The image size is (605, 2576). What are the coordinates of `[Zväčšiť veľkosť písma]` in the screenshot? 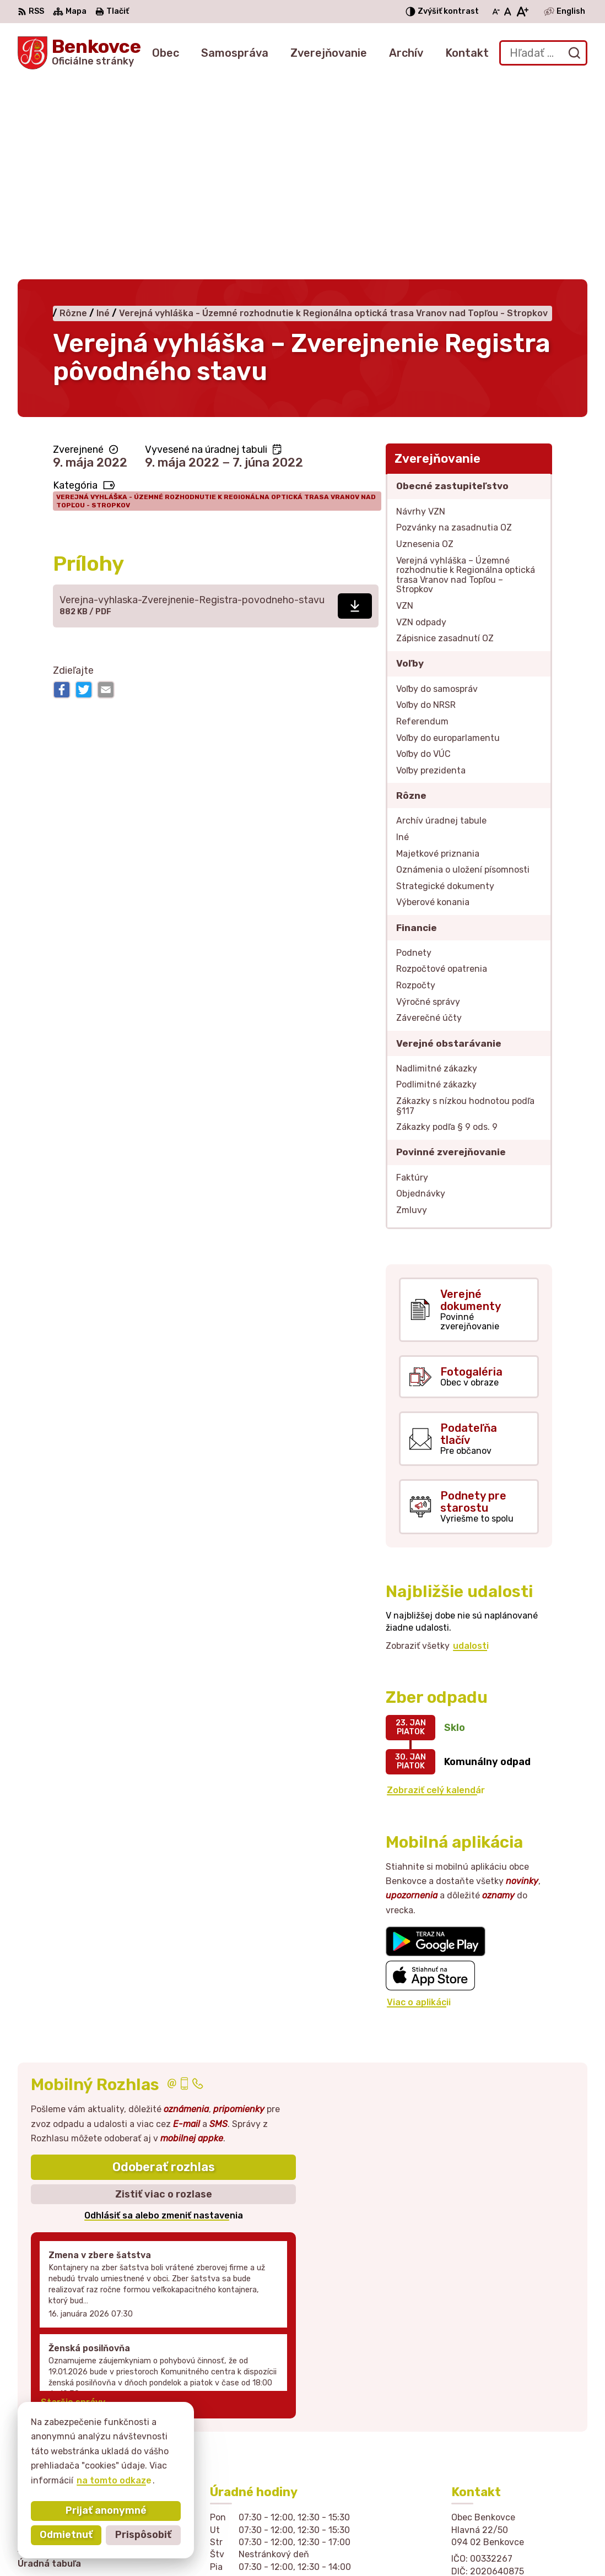 It's located at (522, 11).